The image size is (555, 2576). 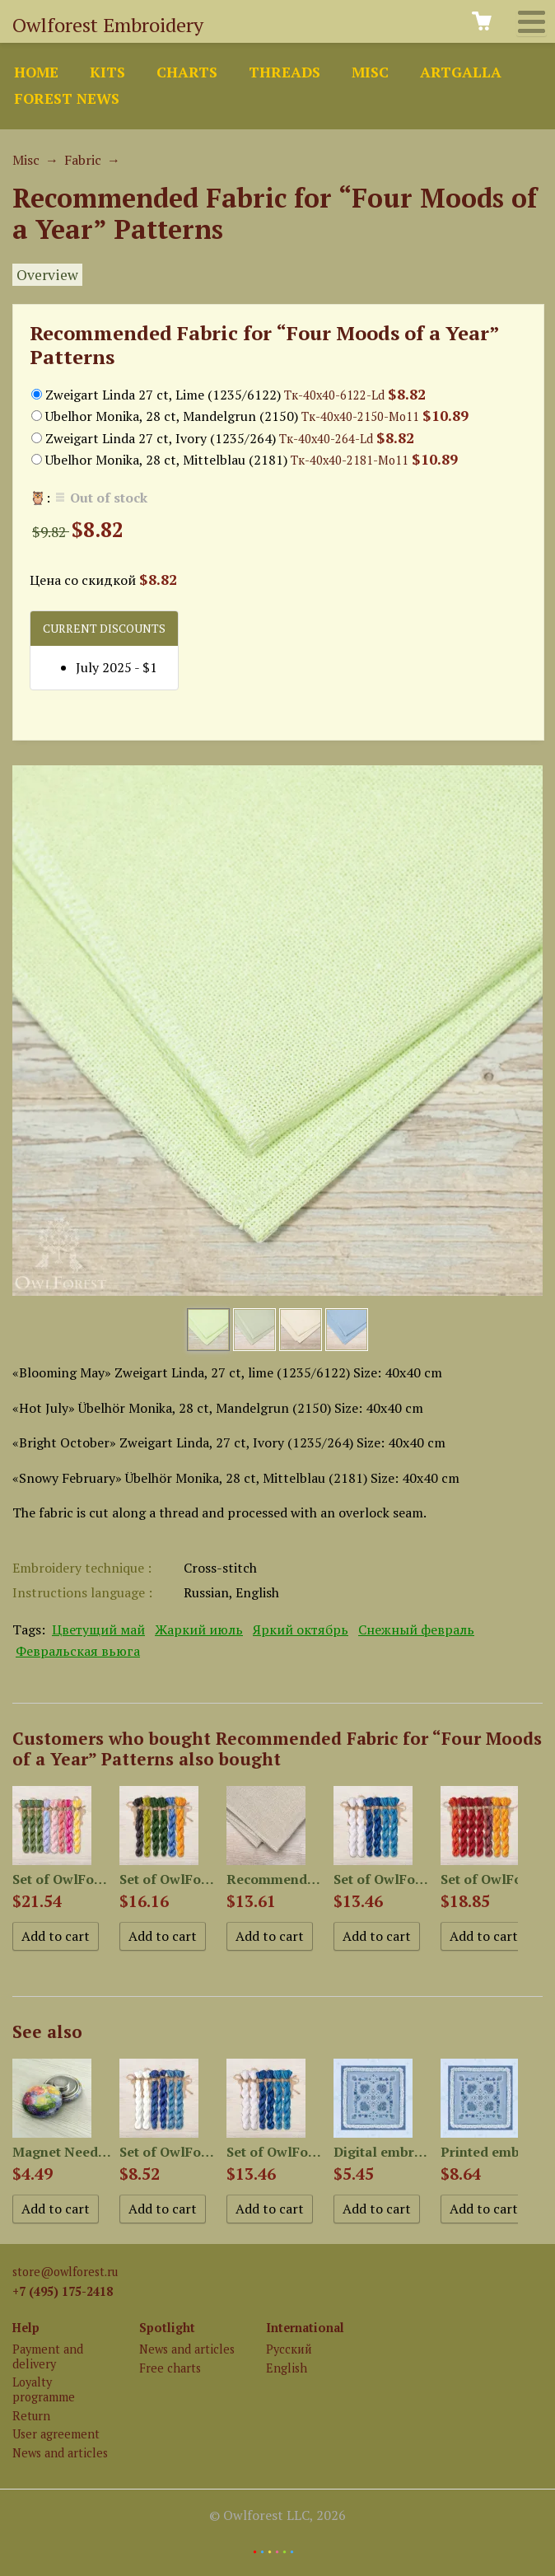 I want to click on ArtGalla, so click(x=460, y=72).